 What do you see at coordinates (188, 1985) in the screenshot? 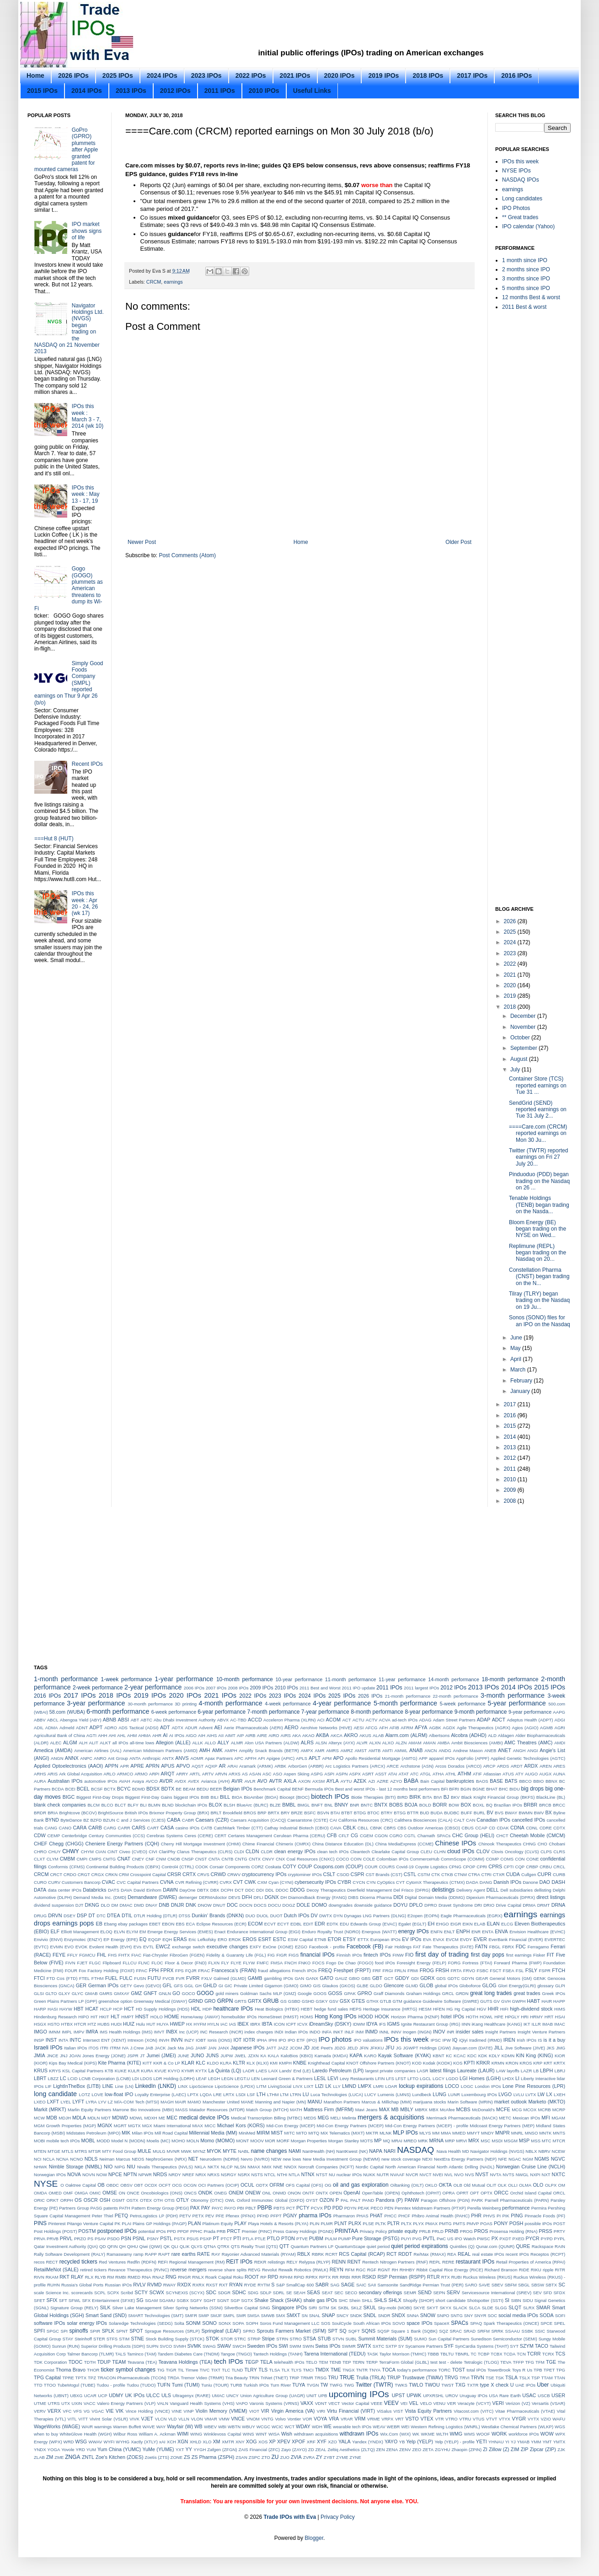
I see `GGL` at bounding box center [188, 1985].